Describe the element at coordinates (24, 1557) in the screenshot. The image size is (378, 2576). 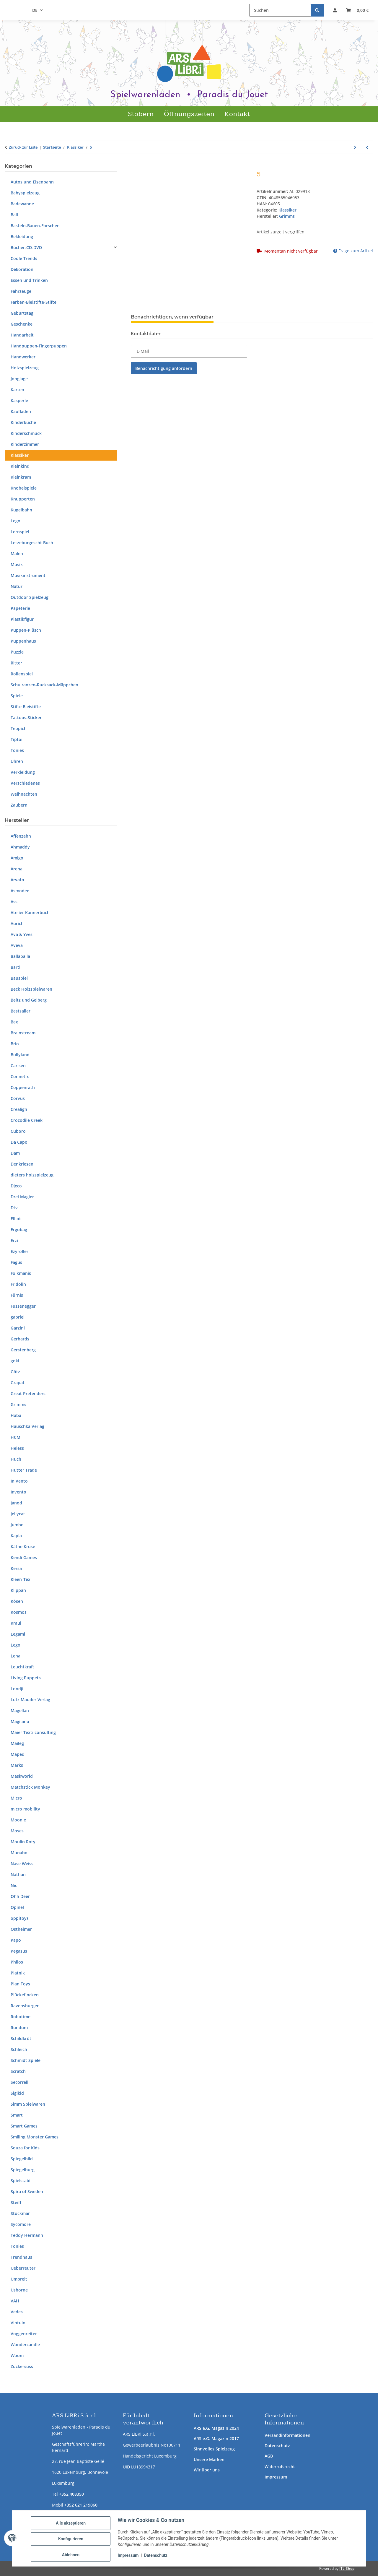
I see `Kendi Games` at that location.